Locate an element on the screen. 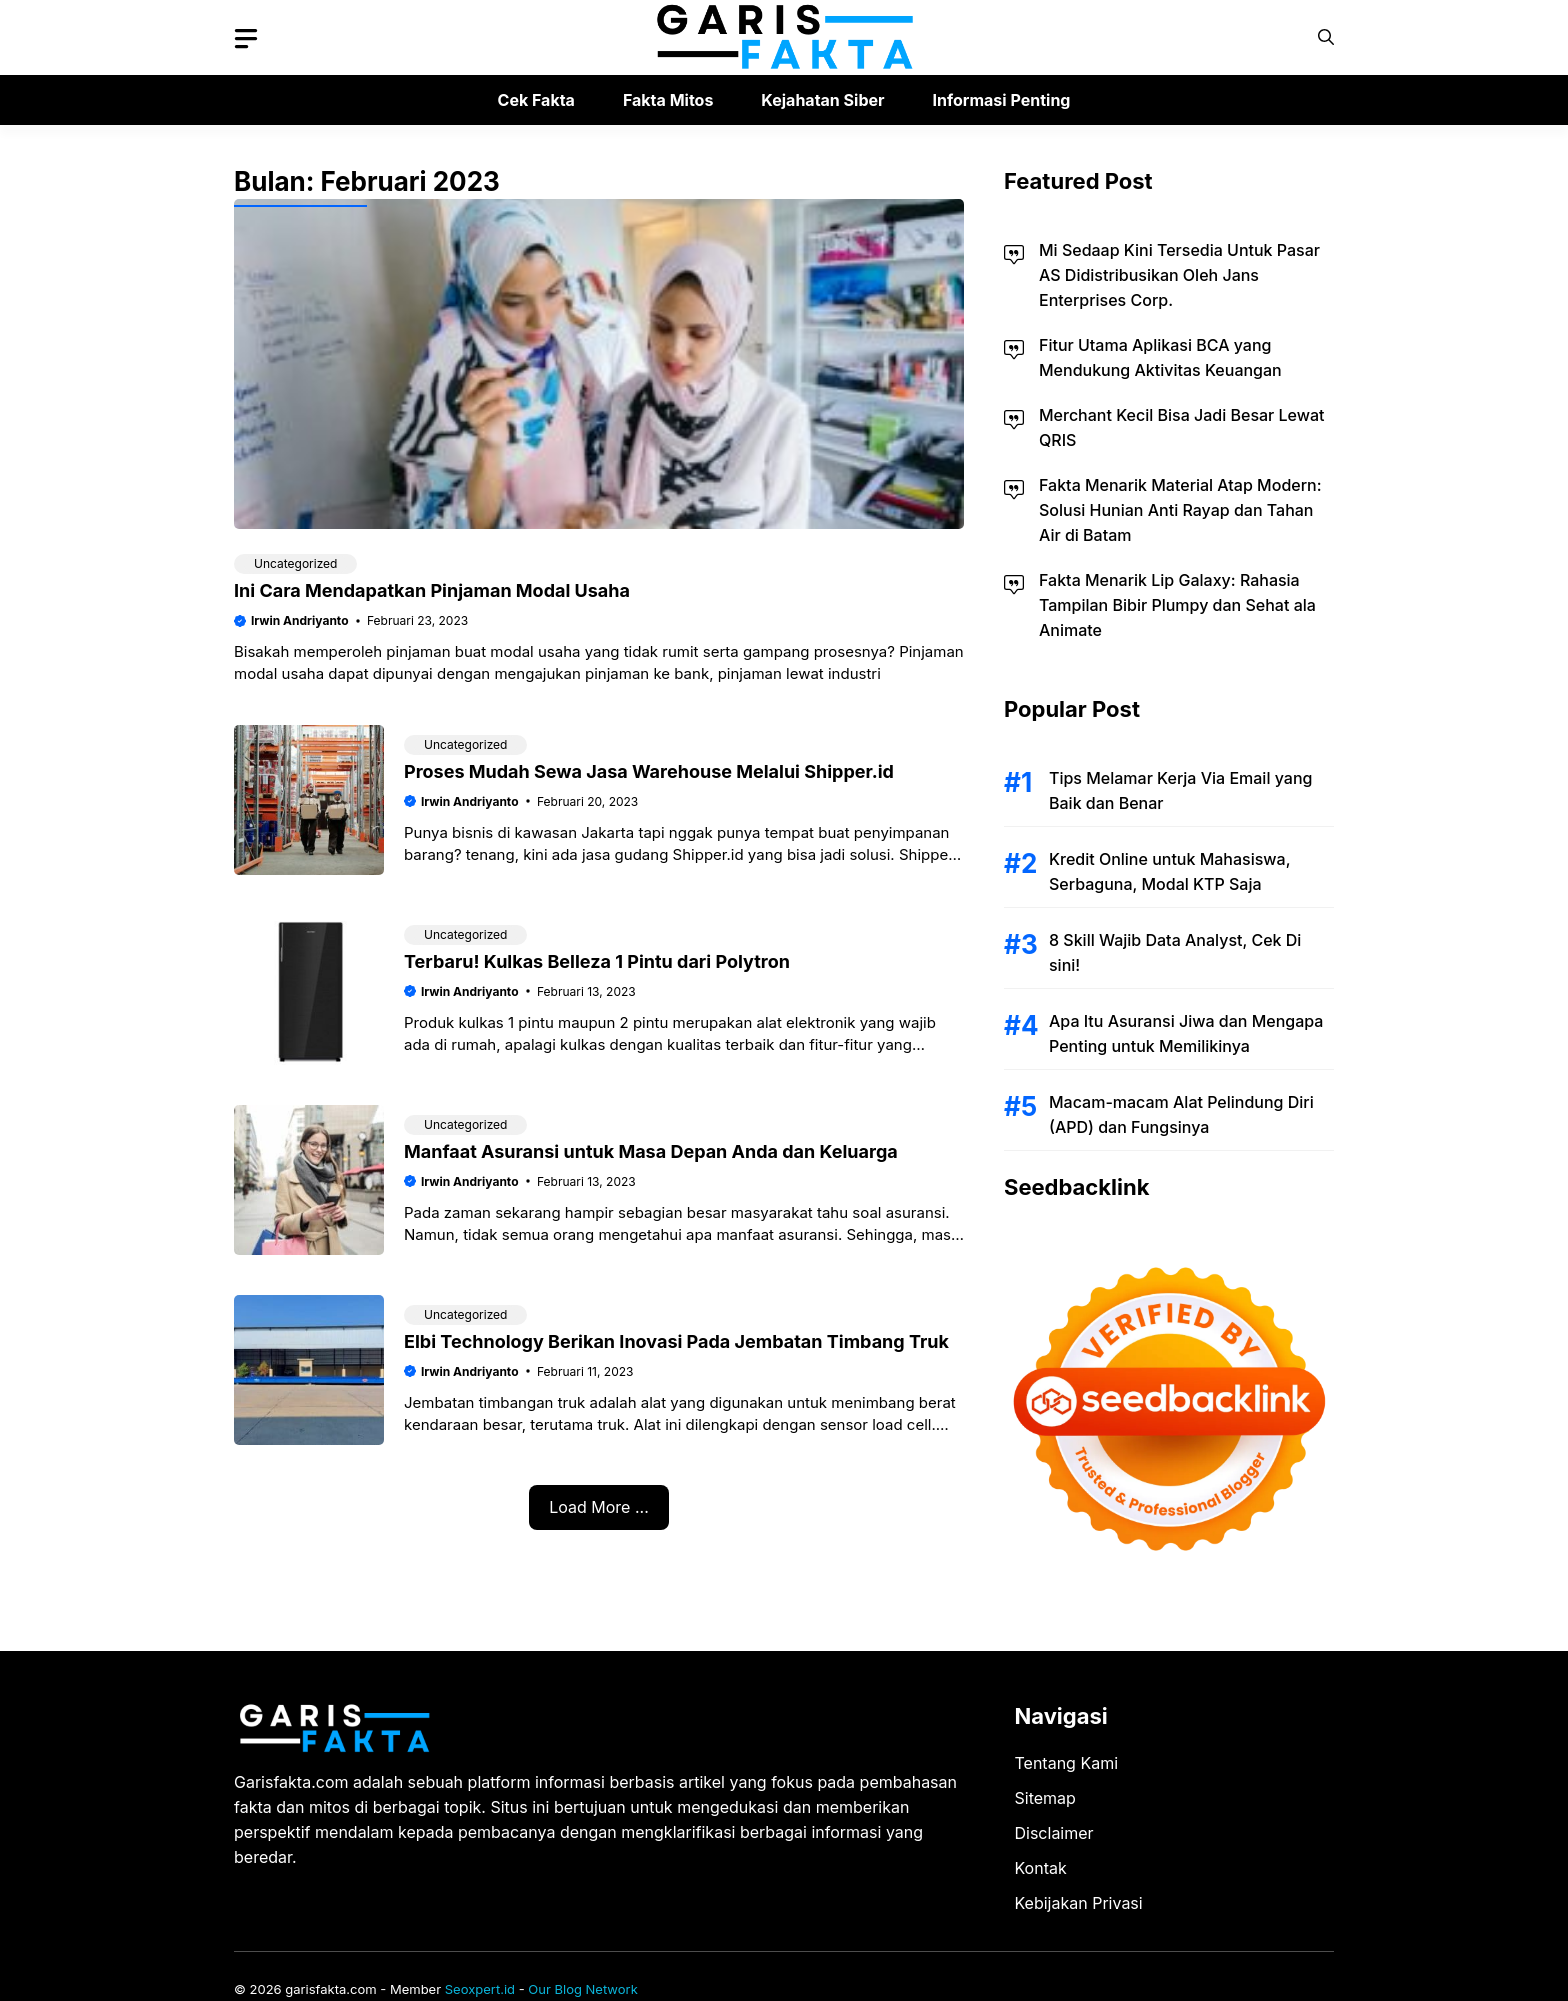 This screenshot has width=1568, height=2001. Ini Cara Mendapatkan Pinjaman Modal Usaha is located at coordinates (432, 590).